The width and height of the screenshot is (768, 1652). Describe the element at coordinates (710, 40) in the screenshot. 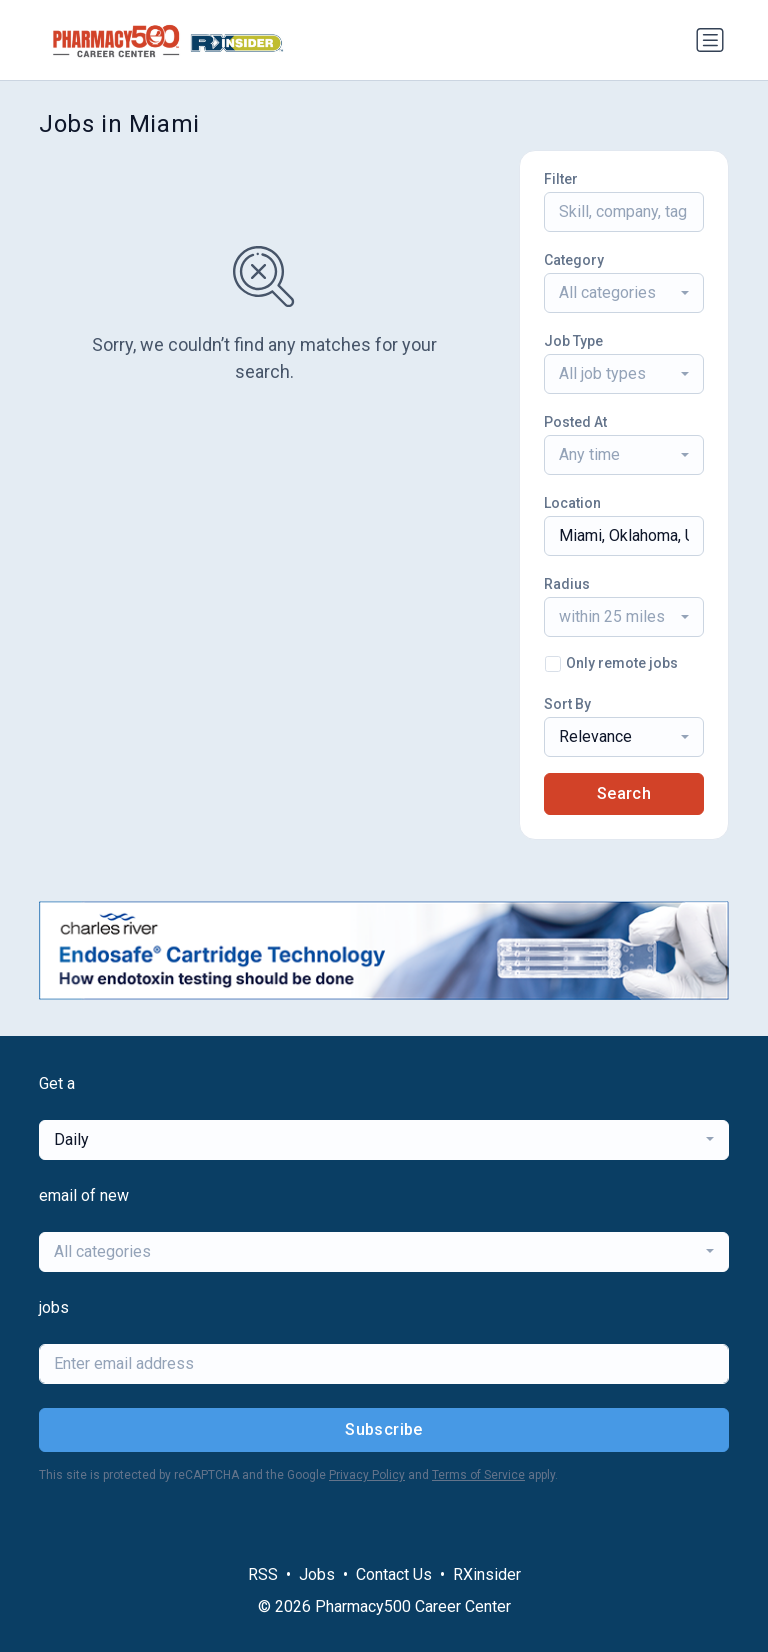

I see `[Toggle navigation]` at that location.